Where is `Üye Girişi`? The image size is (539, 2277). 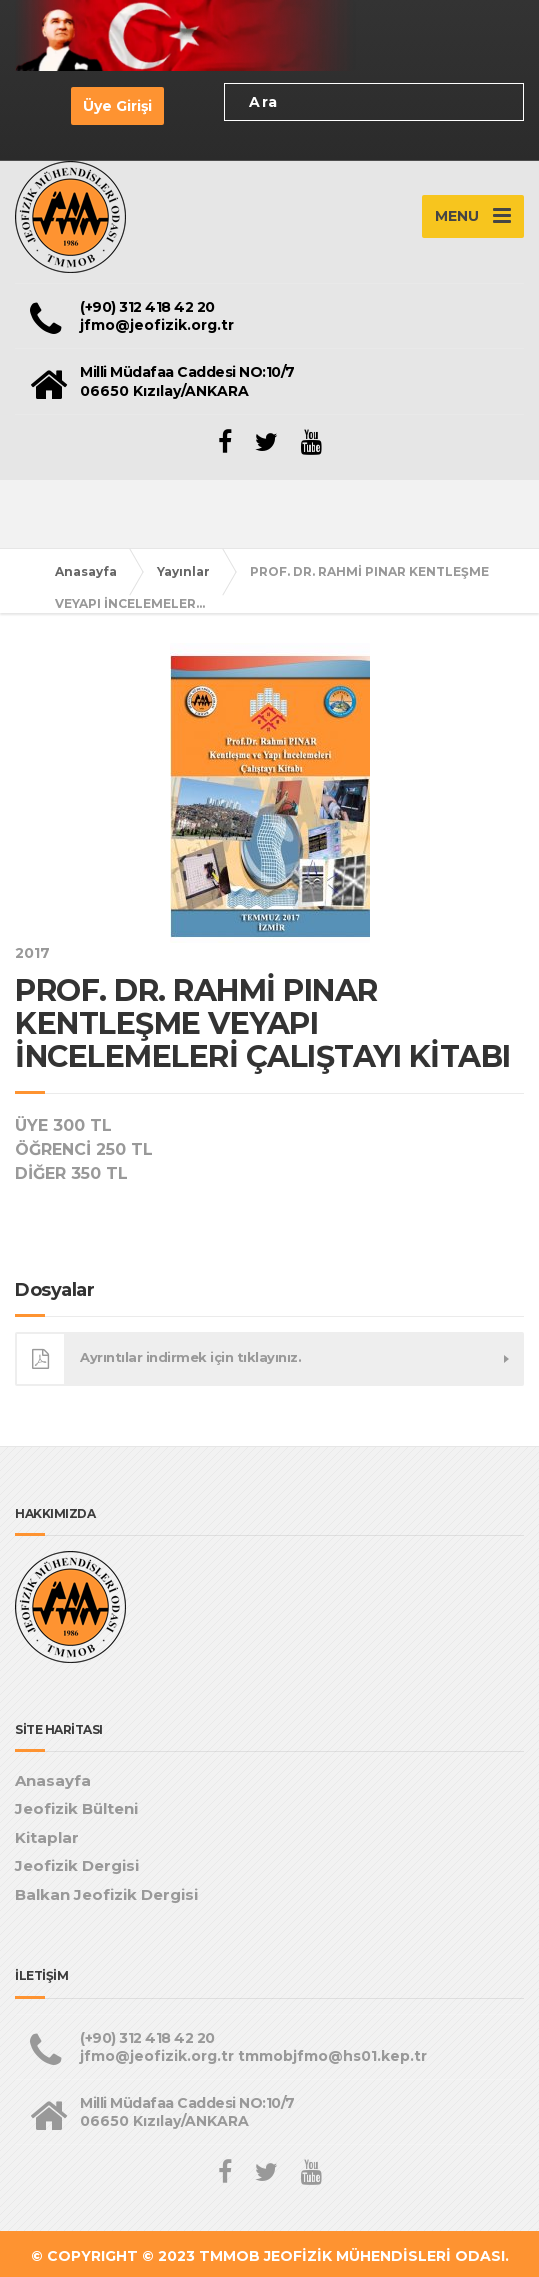
Üye Girişi is located at coordinates (117, 106).